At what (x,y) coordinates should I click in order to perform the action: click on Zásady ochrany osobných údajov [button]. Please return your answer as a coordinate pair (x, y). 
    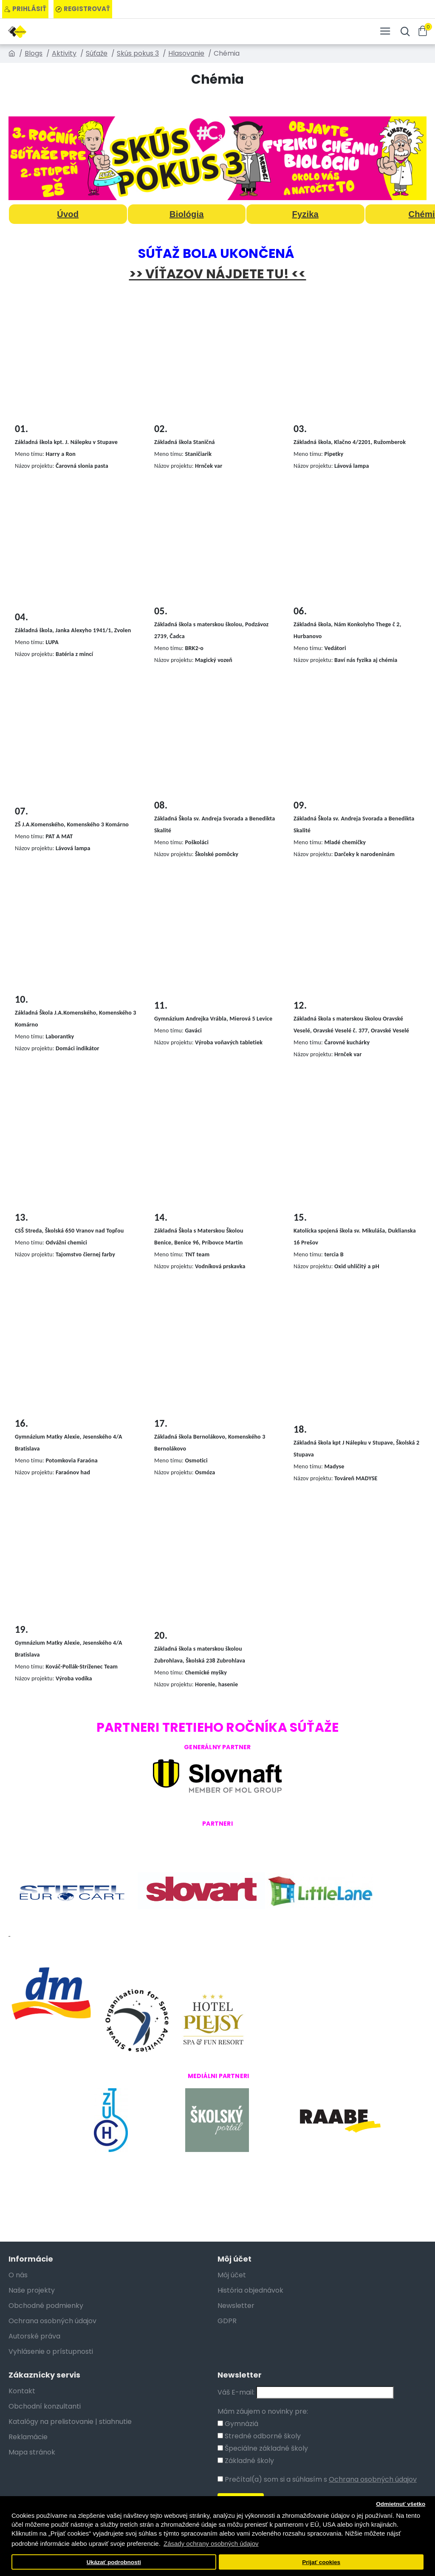
    Looking at the image, I should click on (211, 2543).